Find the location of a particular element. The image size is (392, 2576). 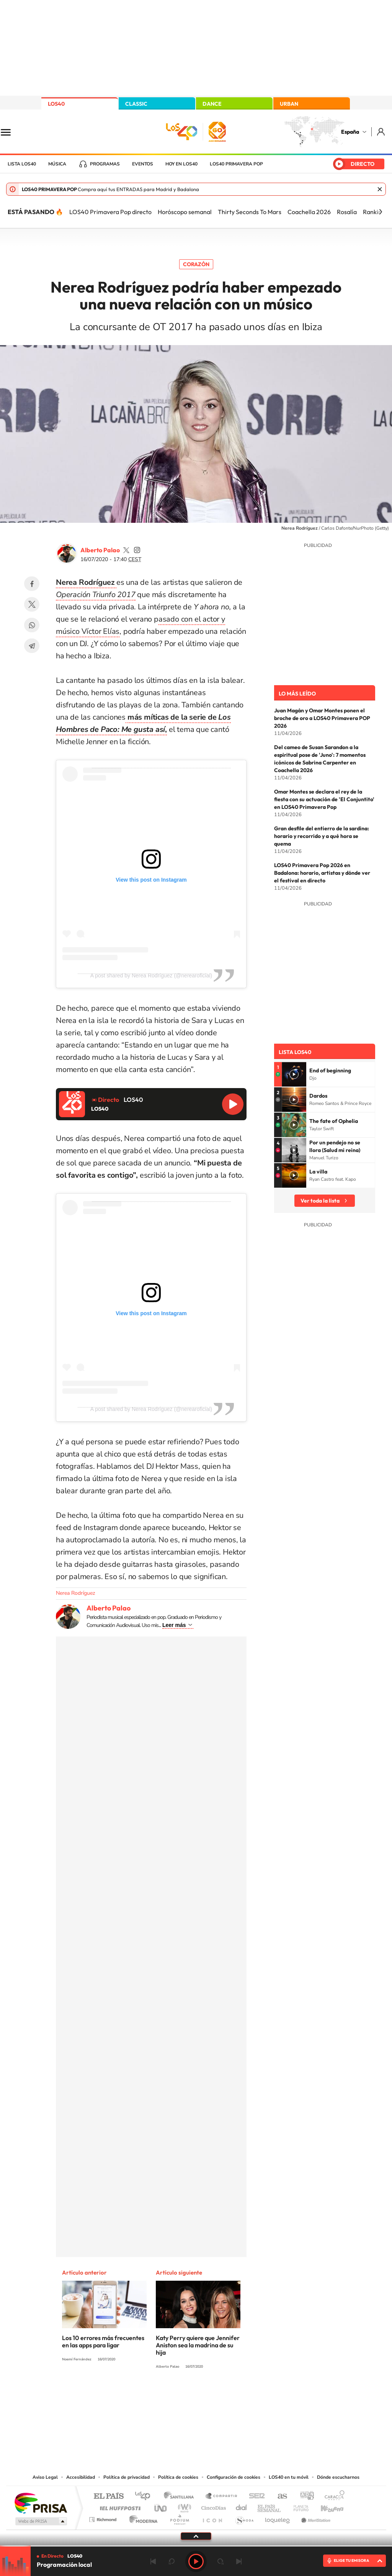

ELIGE TU EMISORA is located at coordinates (351, 2560).